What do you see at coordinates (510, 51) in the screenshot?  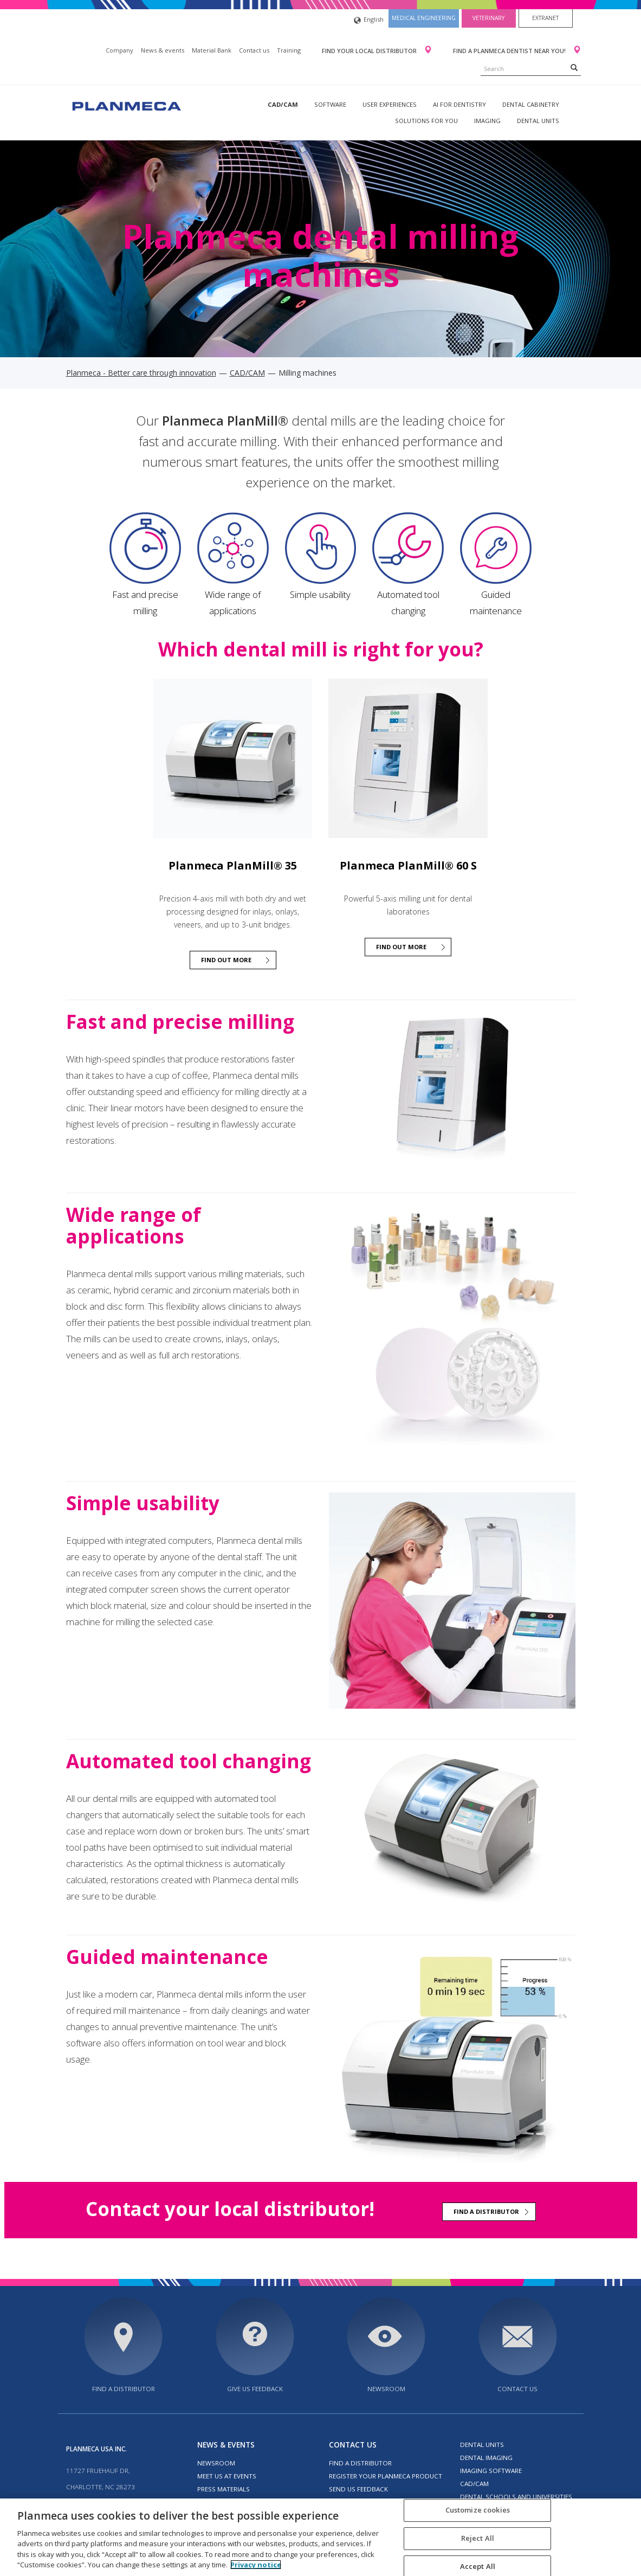 I see `Find a Planmeca dentist near you!` at bounding box center [510, 51].